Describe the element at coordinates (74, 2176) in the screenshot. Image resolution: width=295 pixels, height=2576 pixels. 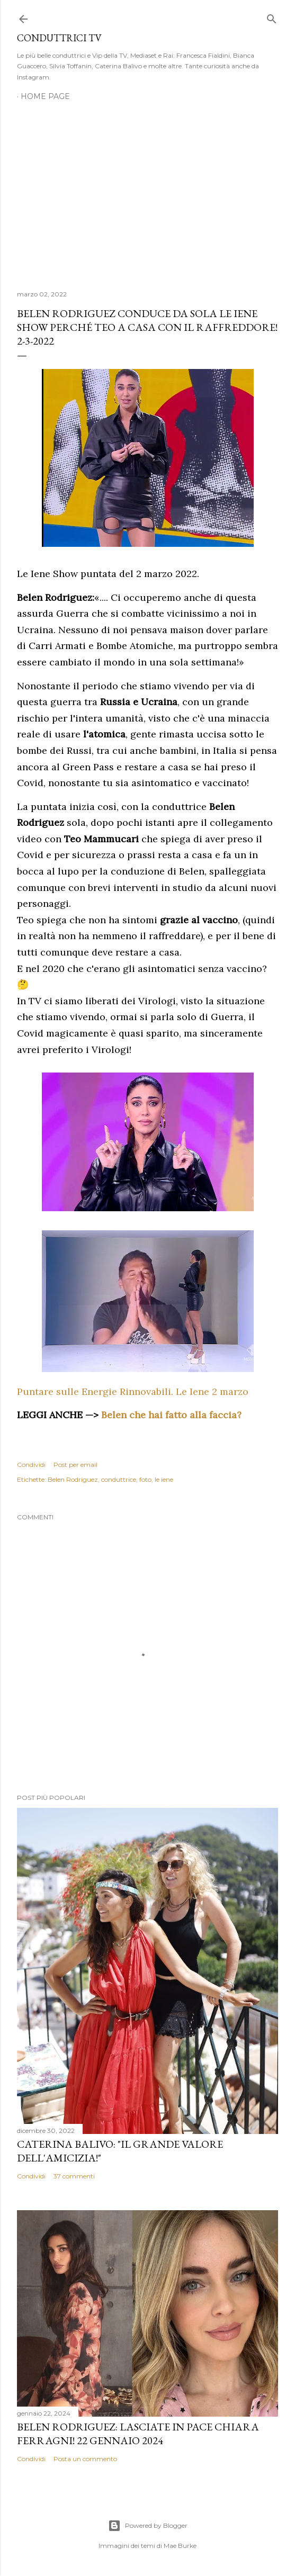
I see `37 commenti` at that location.